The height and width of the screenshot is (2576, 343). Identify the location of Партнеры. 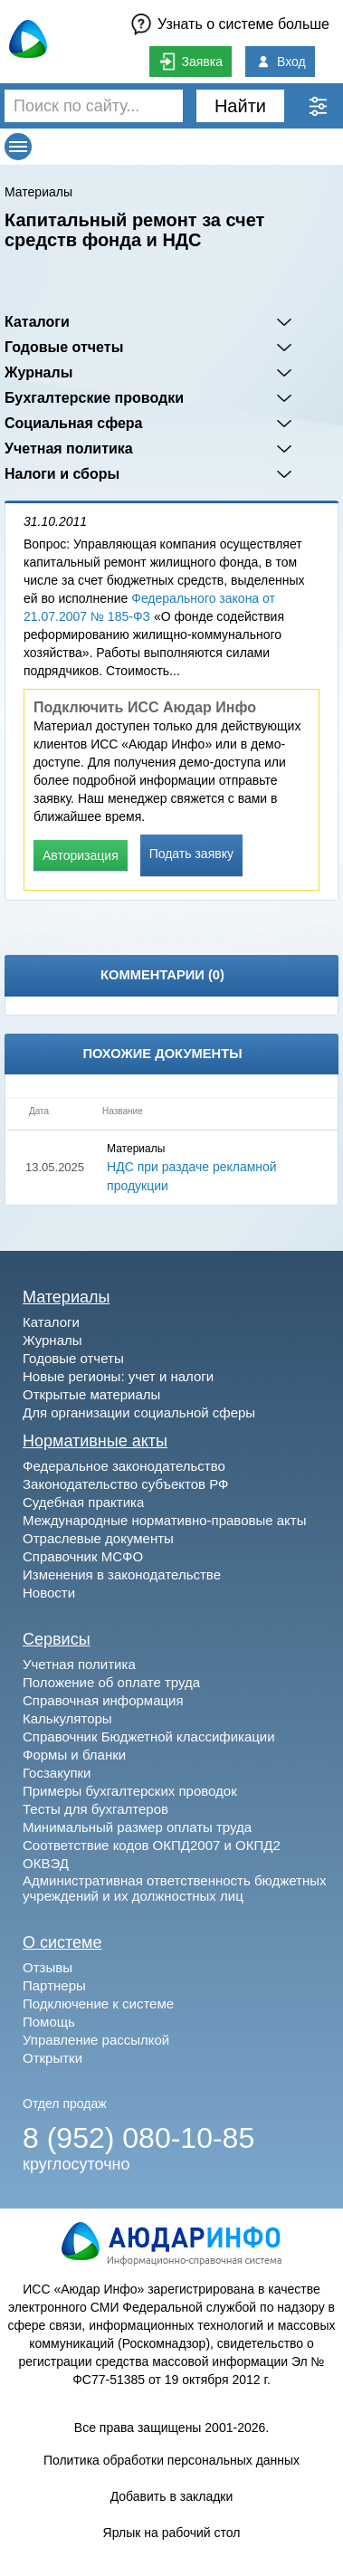
(54, 1985).